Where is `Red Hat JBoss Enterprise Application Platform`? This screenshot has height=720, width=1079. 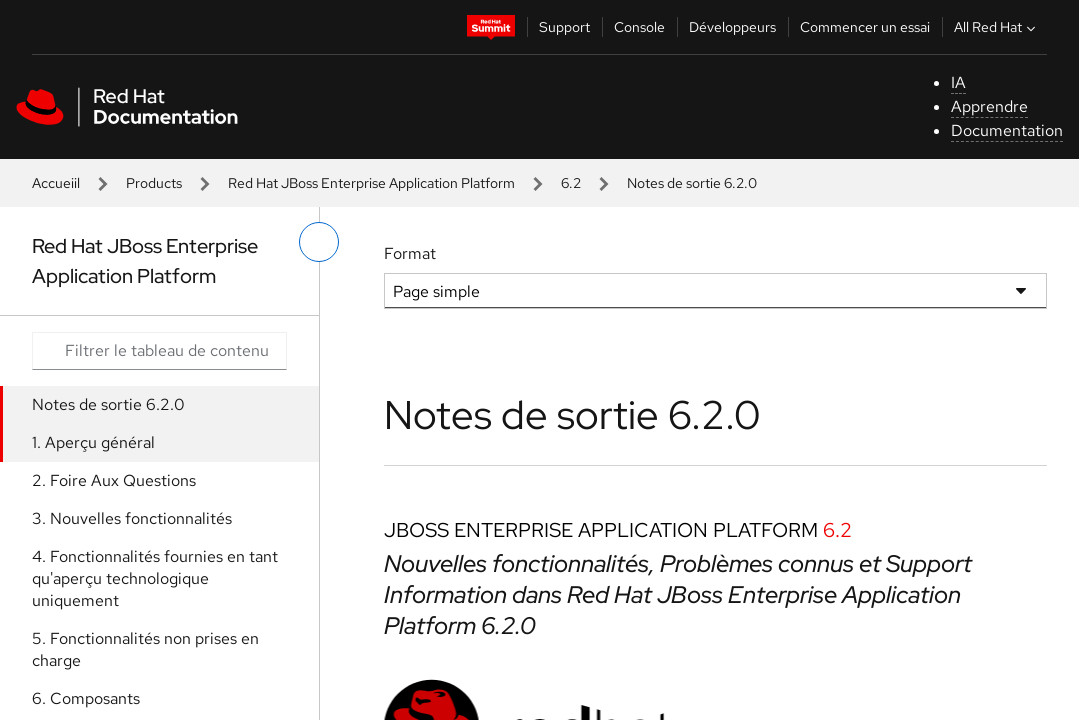 Red Hat JBoss Enterprise Application Platform is located at coordinates (371, 183).